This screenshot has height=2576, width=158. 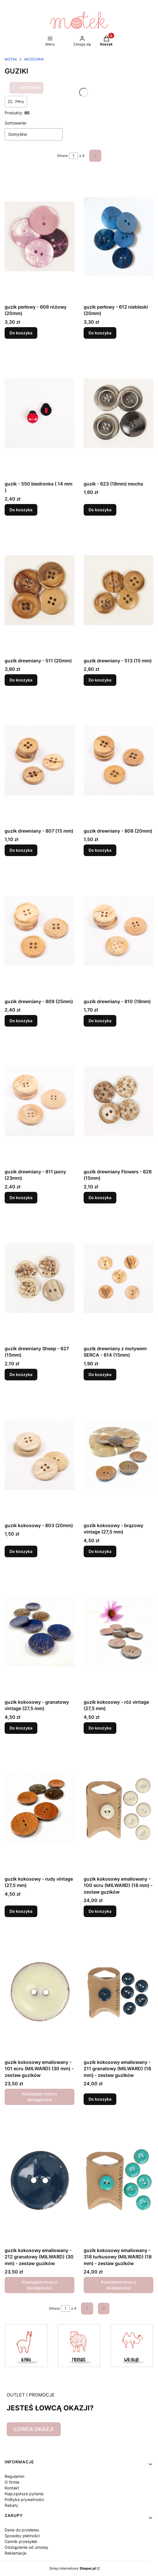 What do you see at coordinates (100, 1374) in the screenshot?
I see `Do koszyka [Do koszyka guzik drewniany z motywem SERCA - 814 (15mm)]` at bounding box center [100, 1374].